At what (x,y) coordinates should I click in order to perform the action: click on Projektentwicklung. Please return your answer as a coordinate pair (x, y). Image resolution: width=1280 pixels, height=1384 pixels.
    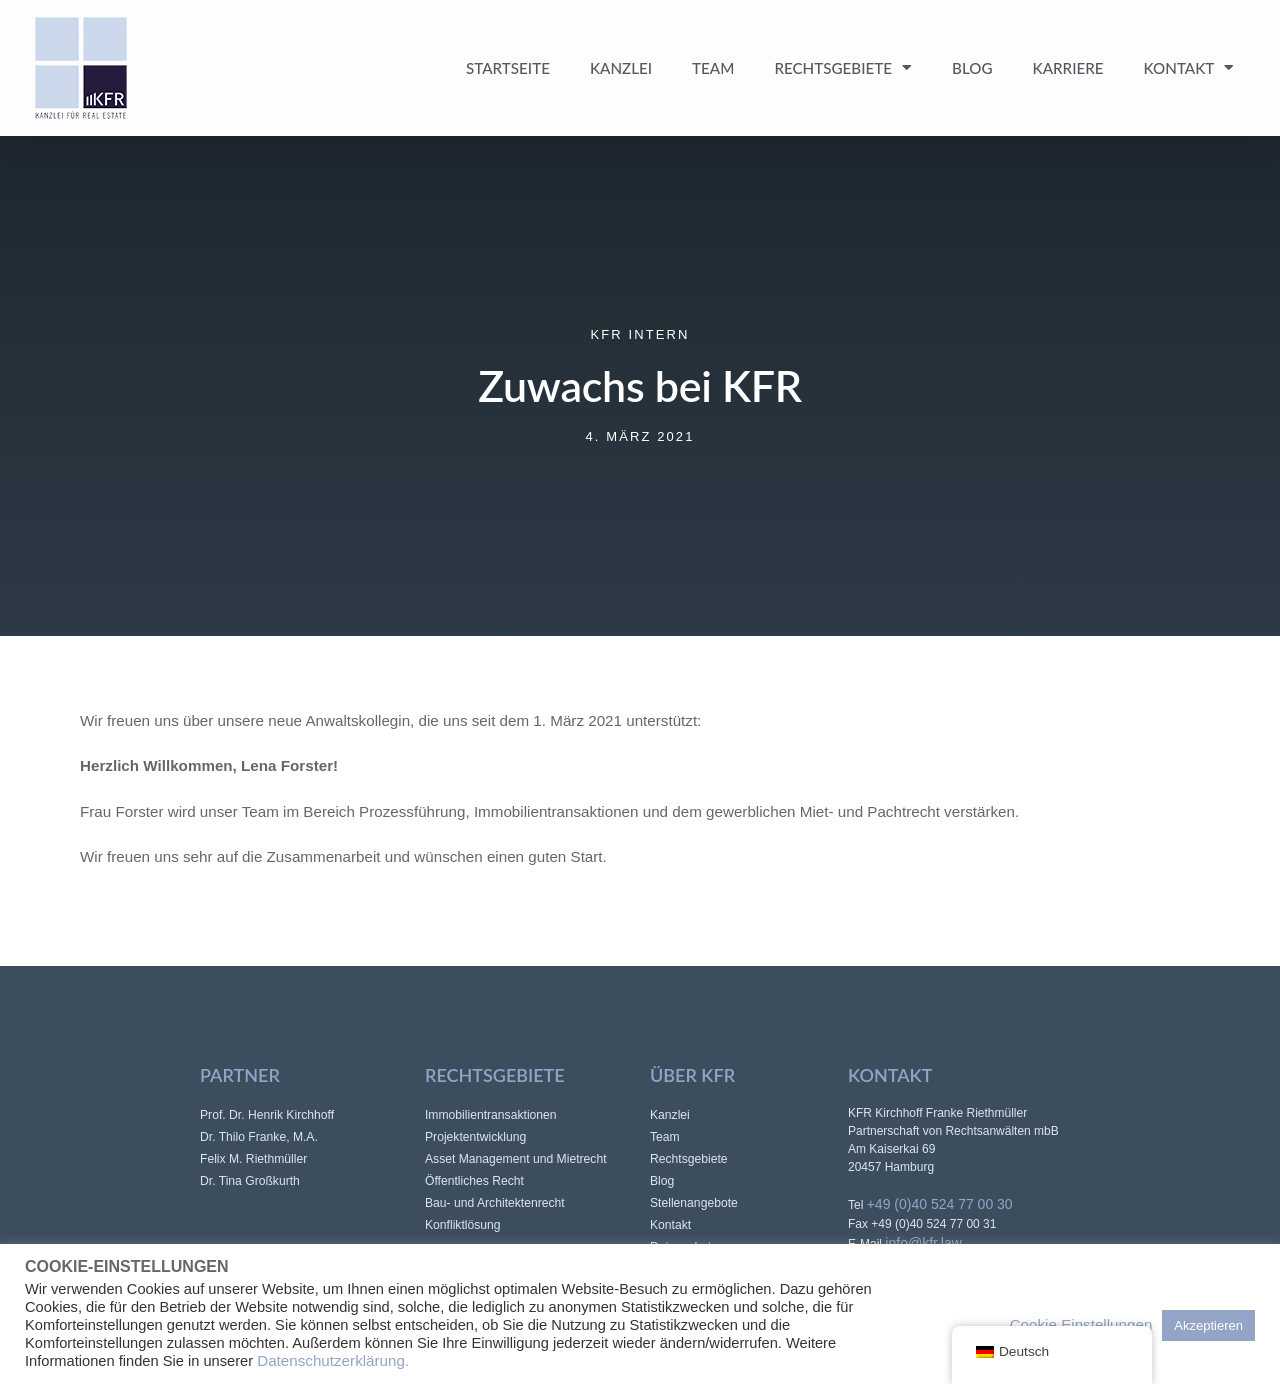
    Looking at the image, I should click on (475, 1137).